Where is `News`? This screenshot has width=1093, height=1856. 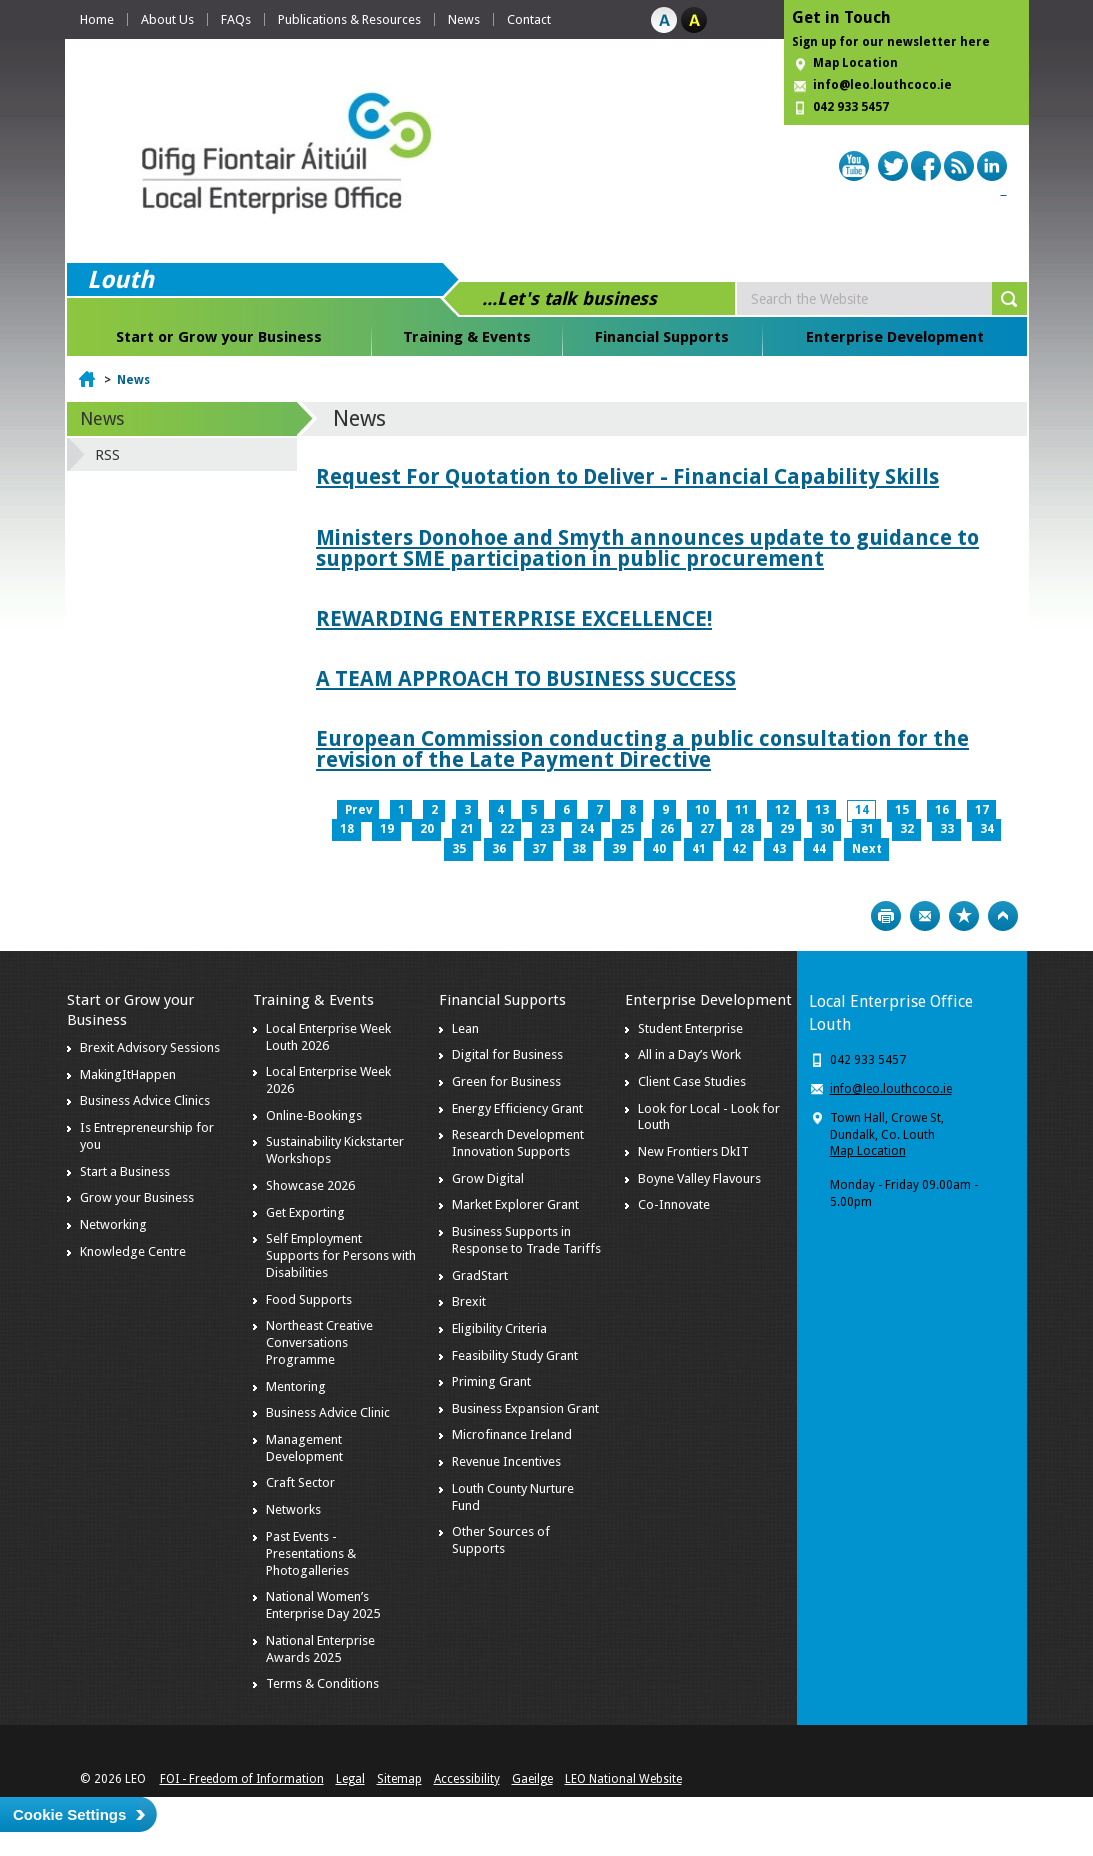
News is located at coordinates (464, 19).